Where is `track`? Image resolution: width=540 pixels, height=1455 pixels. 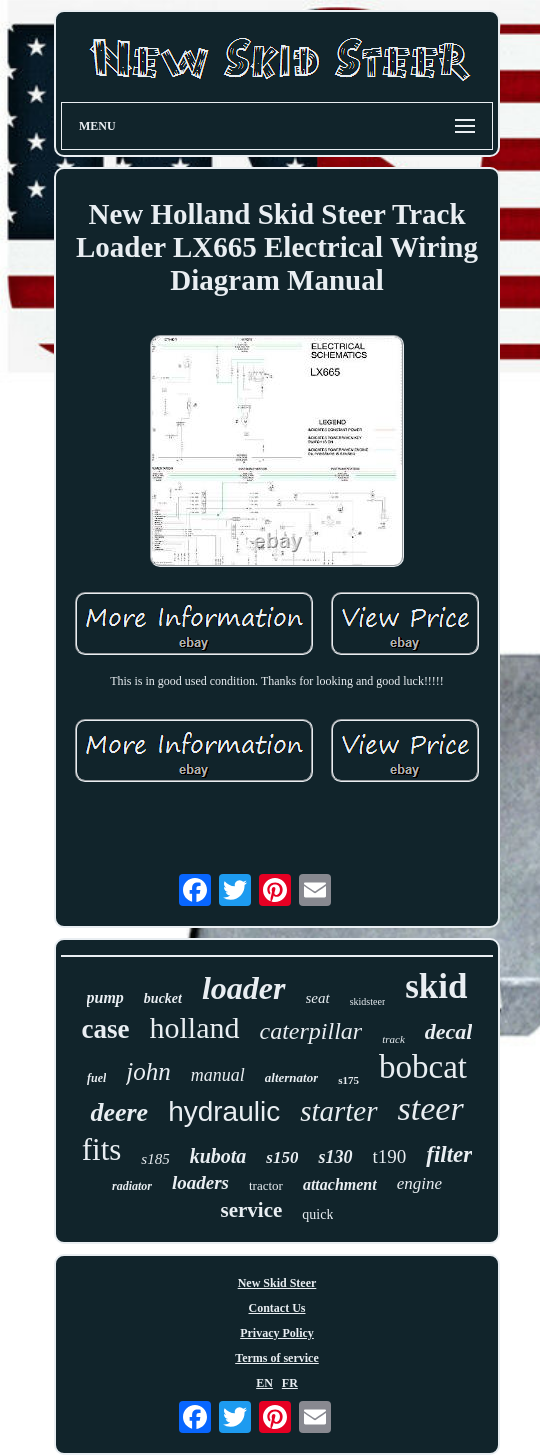
track is located at coordinates (393, 1039).